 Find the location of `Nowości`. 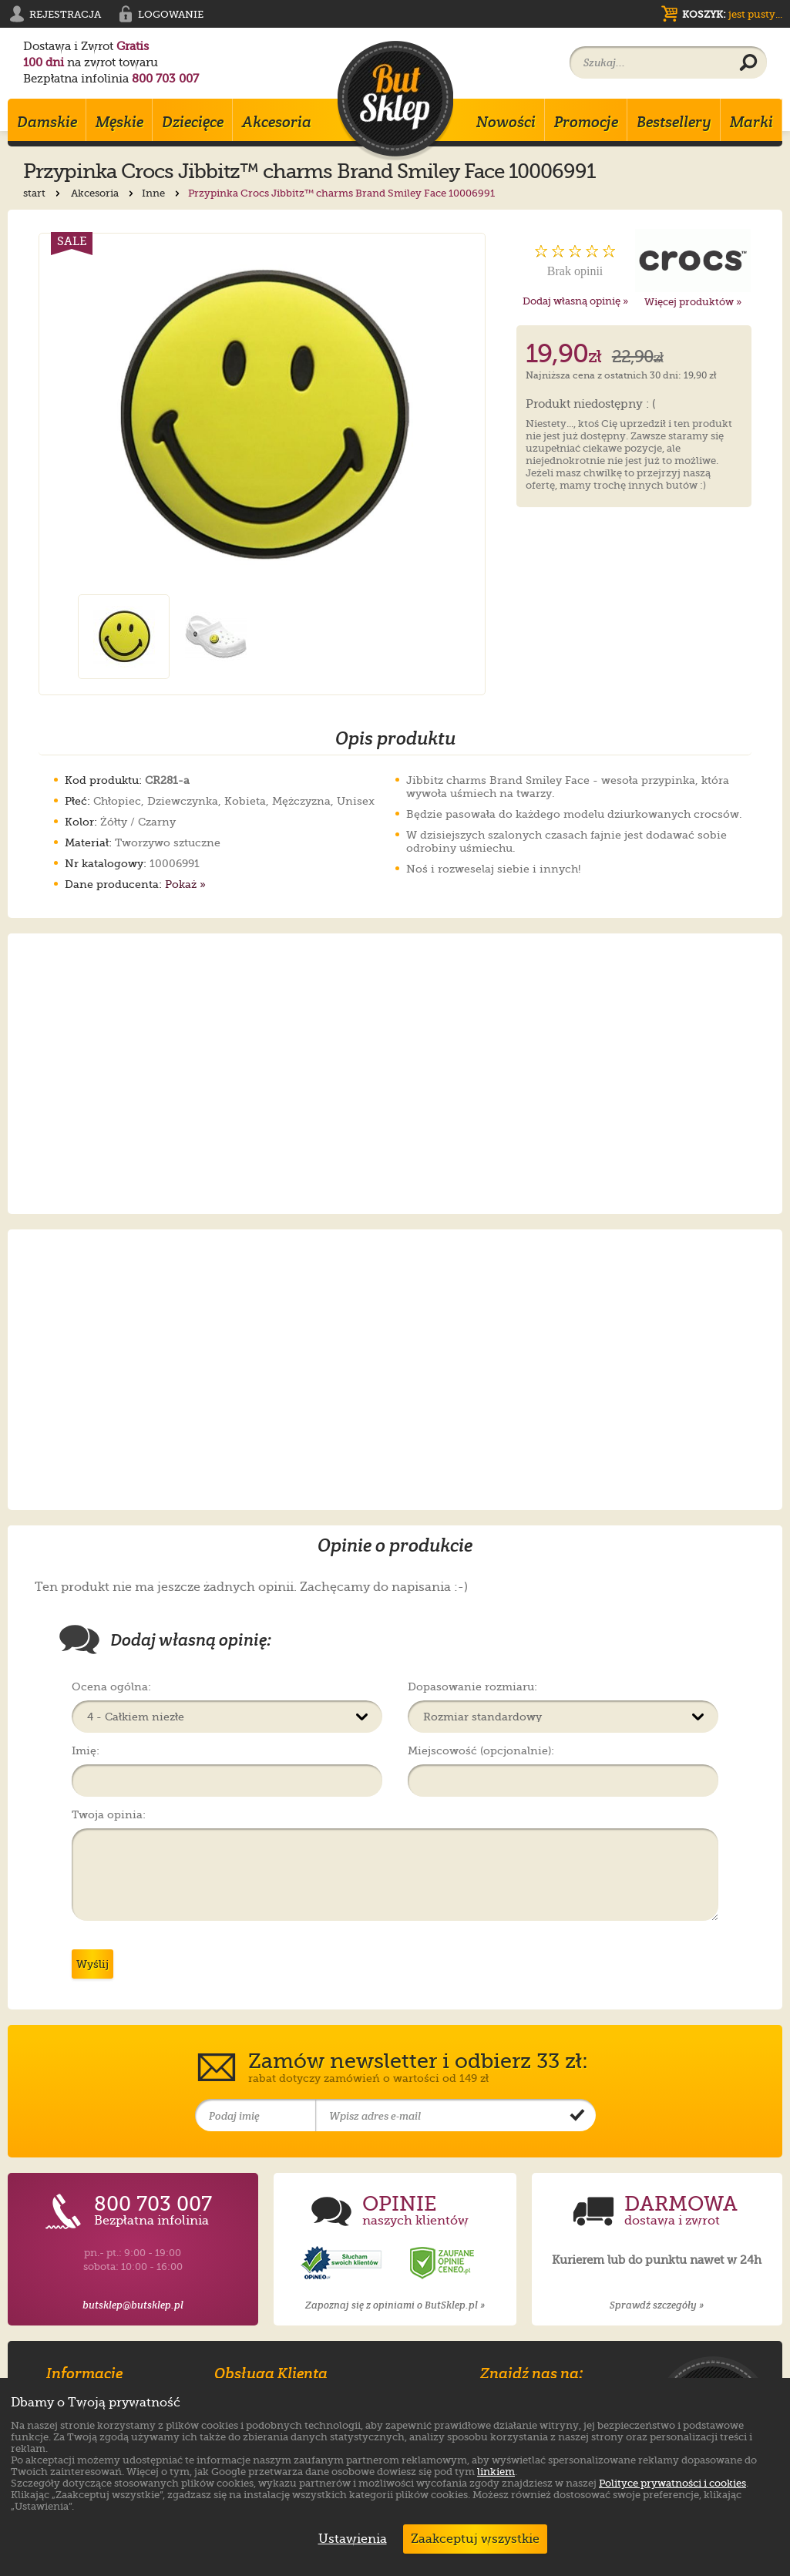

Nowości is located at coordinates (506, 122).